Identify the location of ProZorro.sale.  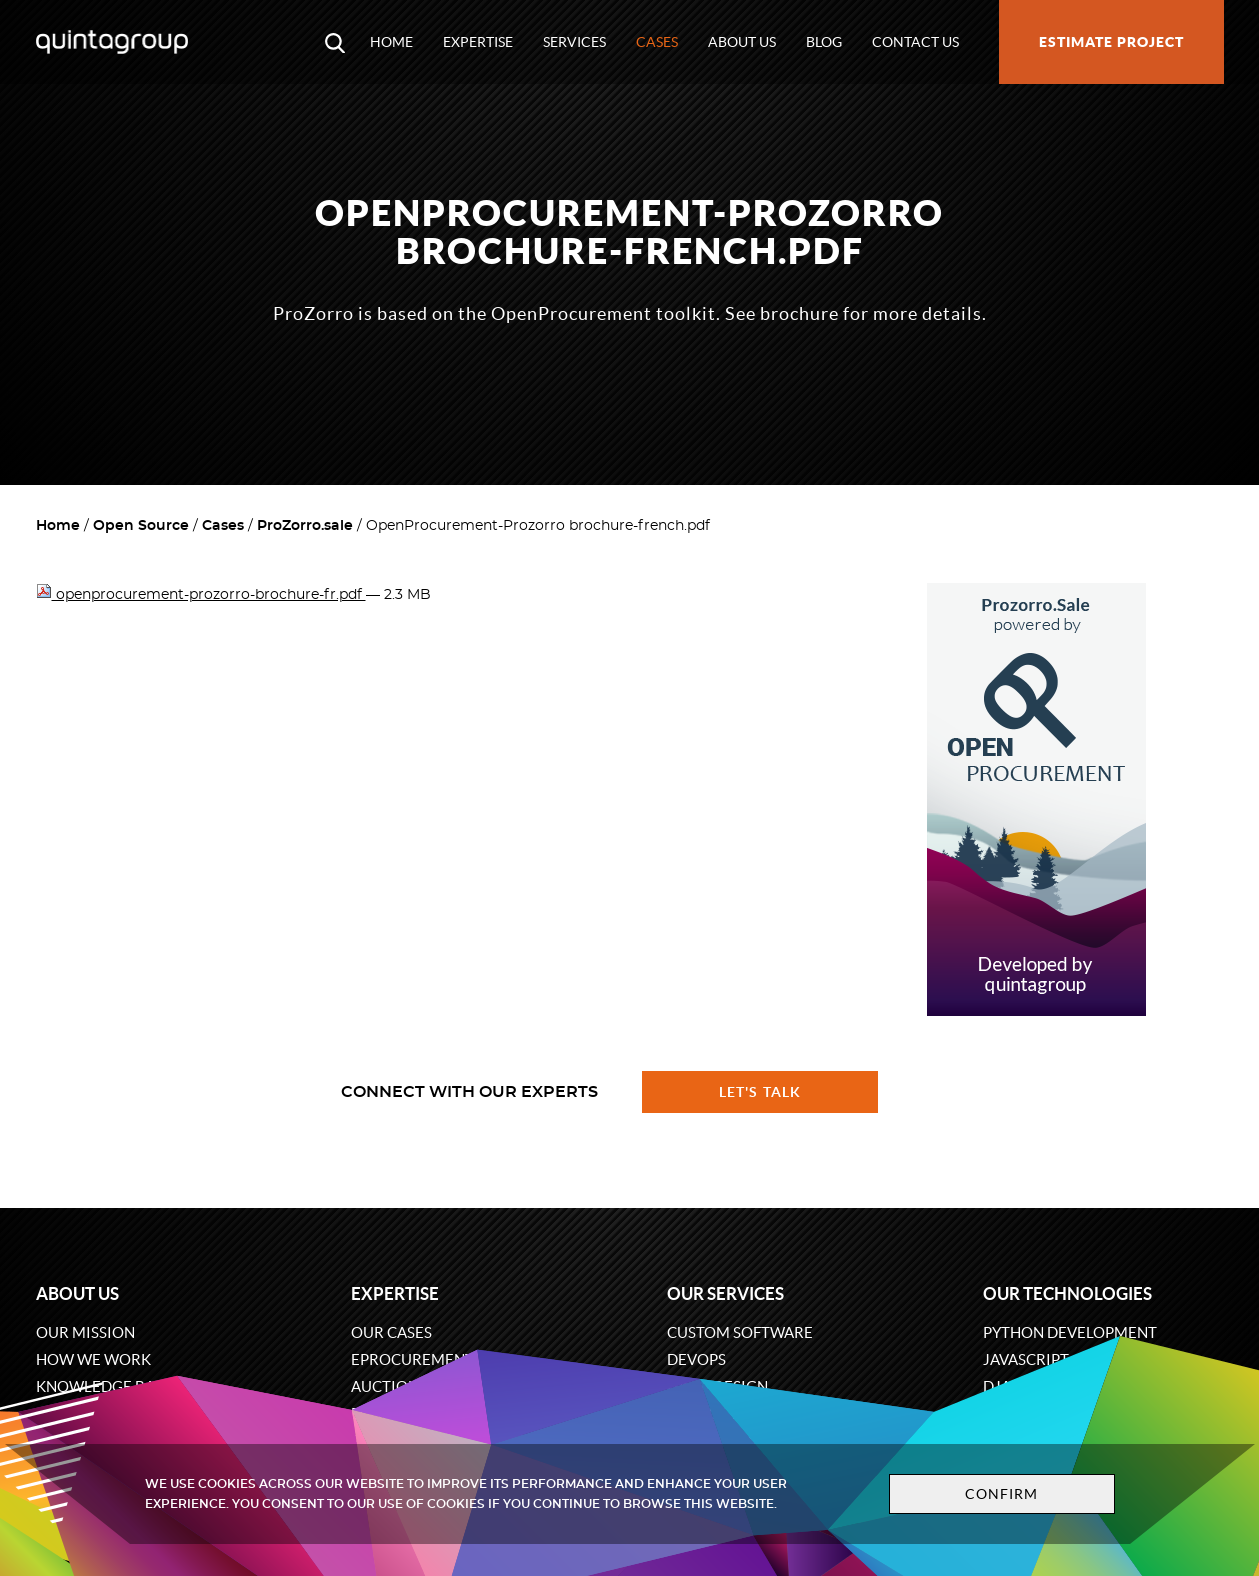
(305, 526).